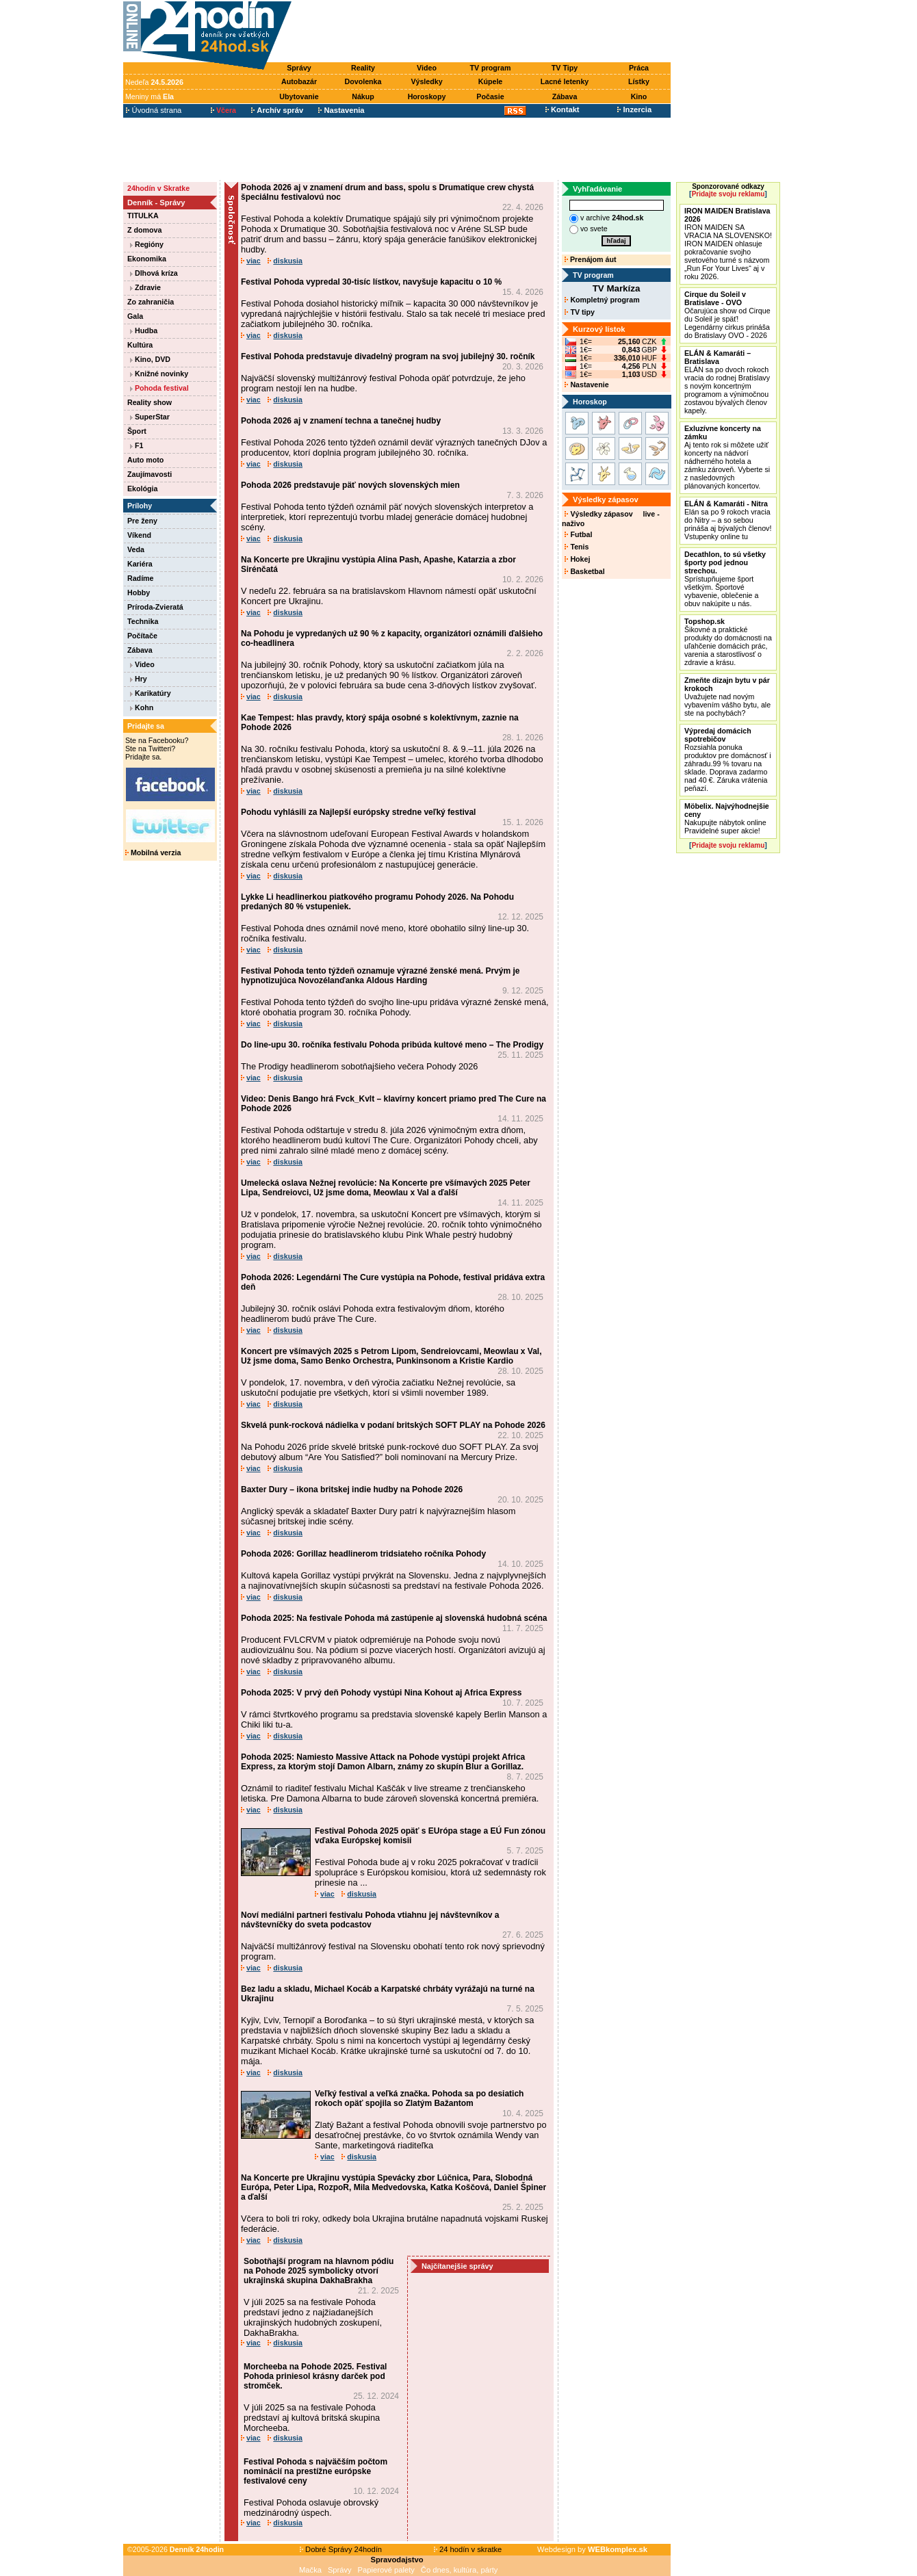 Image resolution: width=917 pixels, height=2576 pixels. I want to click on Pohoda 2026 aj v znamení techna a tanečnej hudby, so click(341, 421).